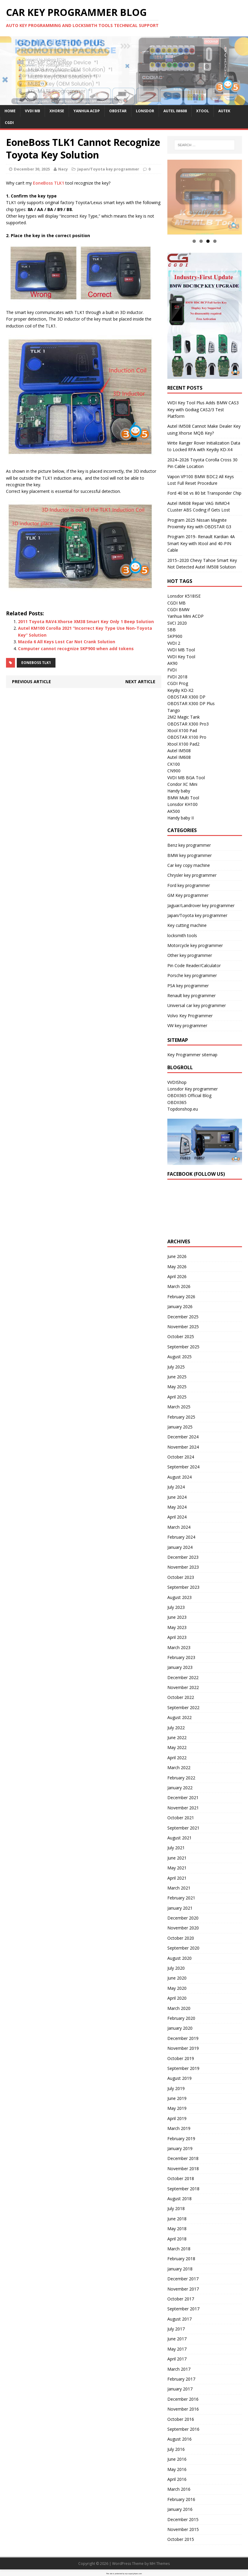 This screenshot has height=2576, width=248. Describe the element at coordinates (183, 1828) in the screenshot. I see `September 2021` at that location.